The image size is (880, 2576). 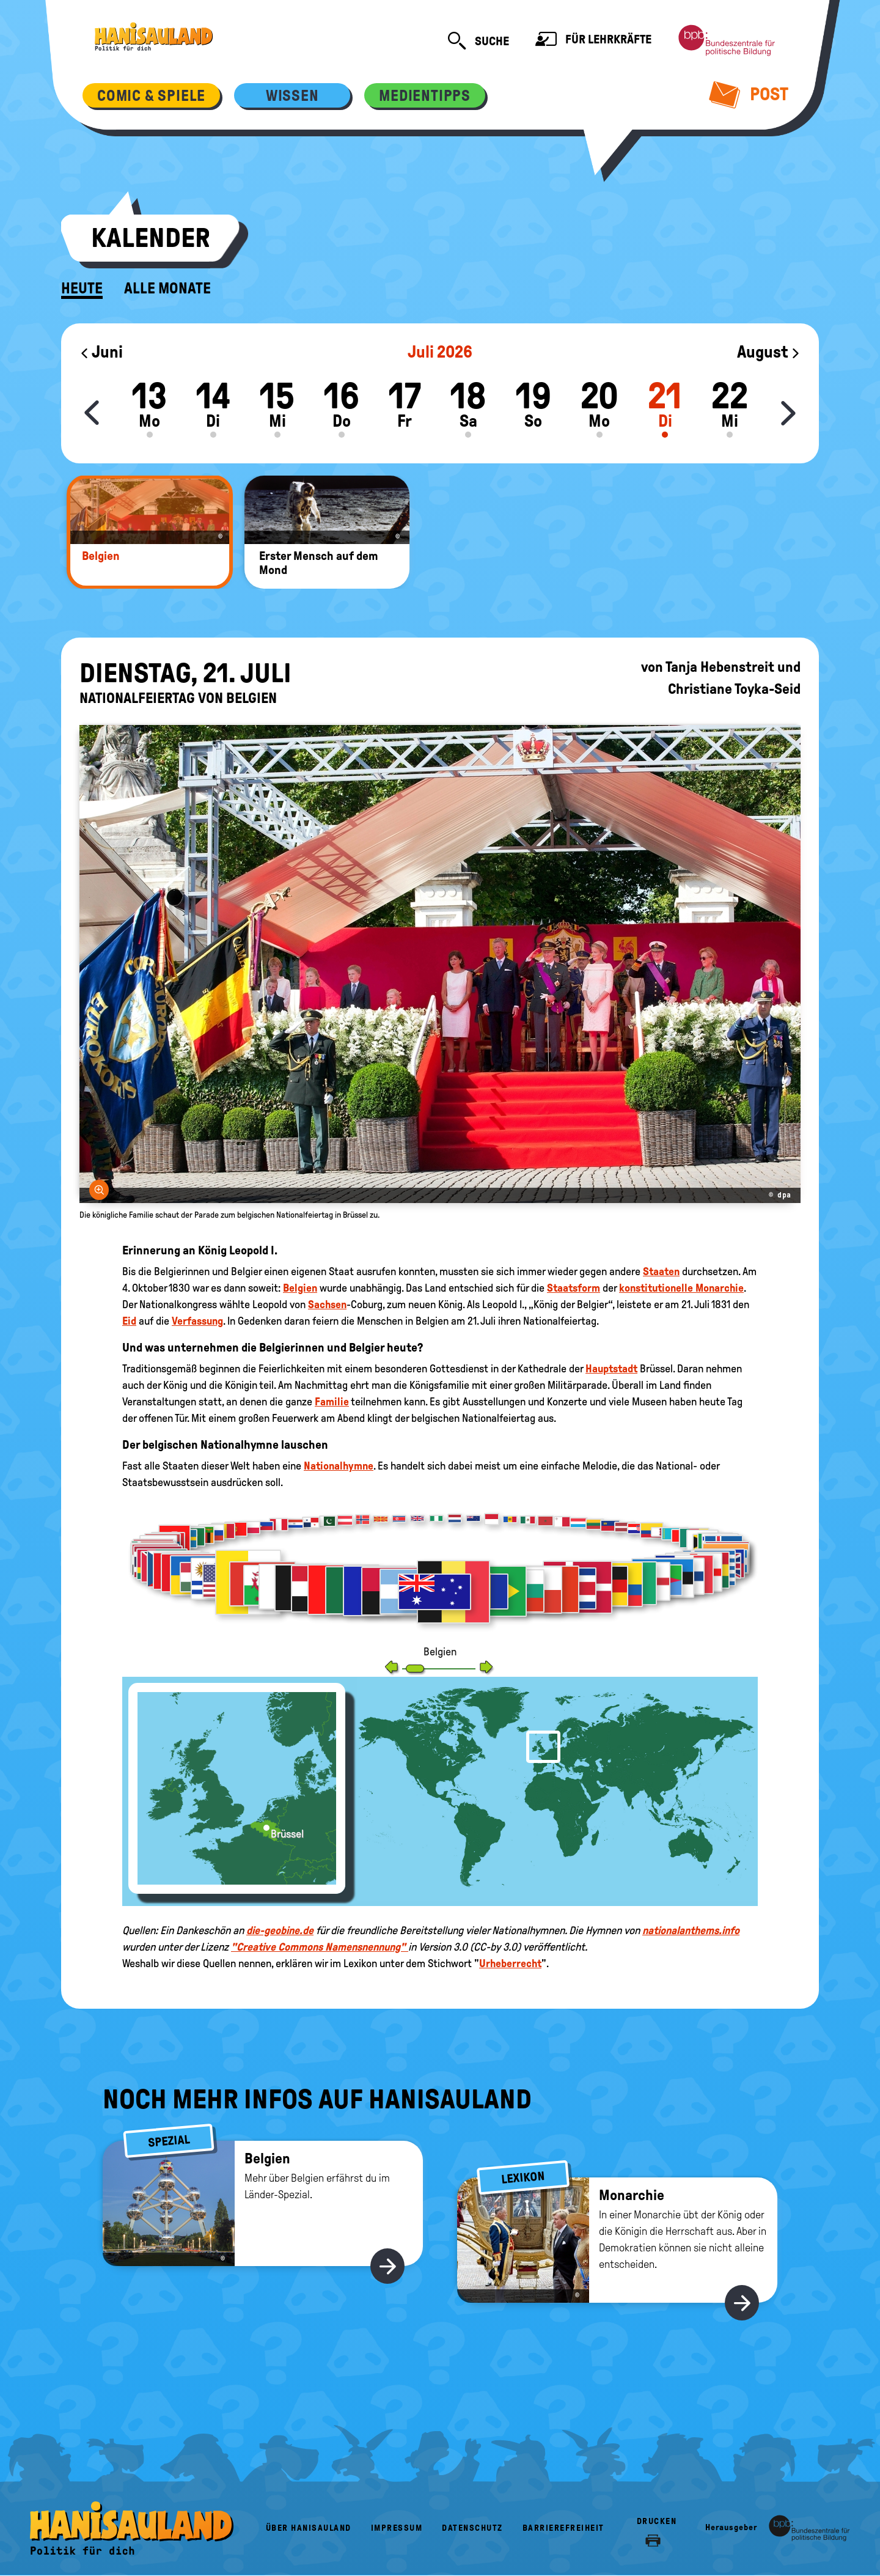 What do you see at coordinates (327, 1304) in the screenshot?
I see `Sachsen` at bounding box center [327, 1304].